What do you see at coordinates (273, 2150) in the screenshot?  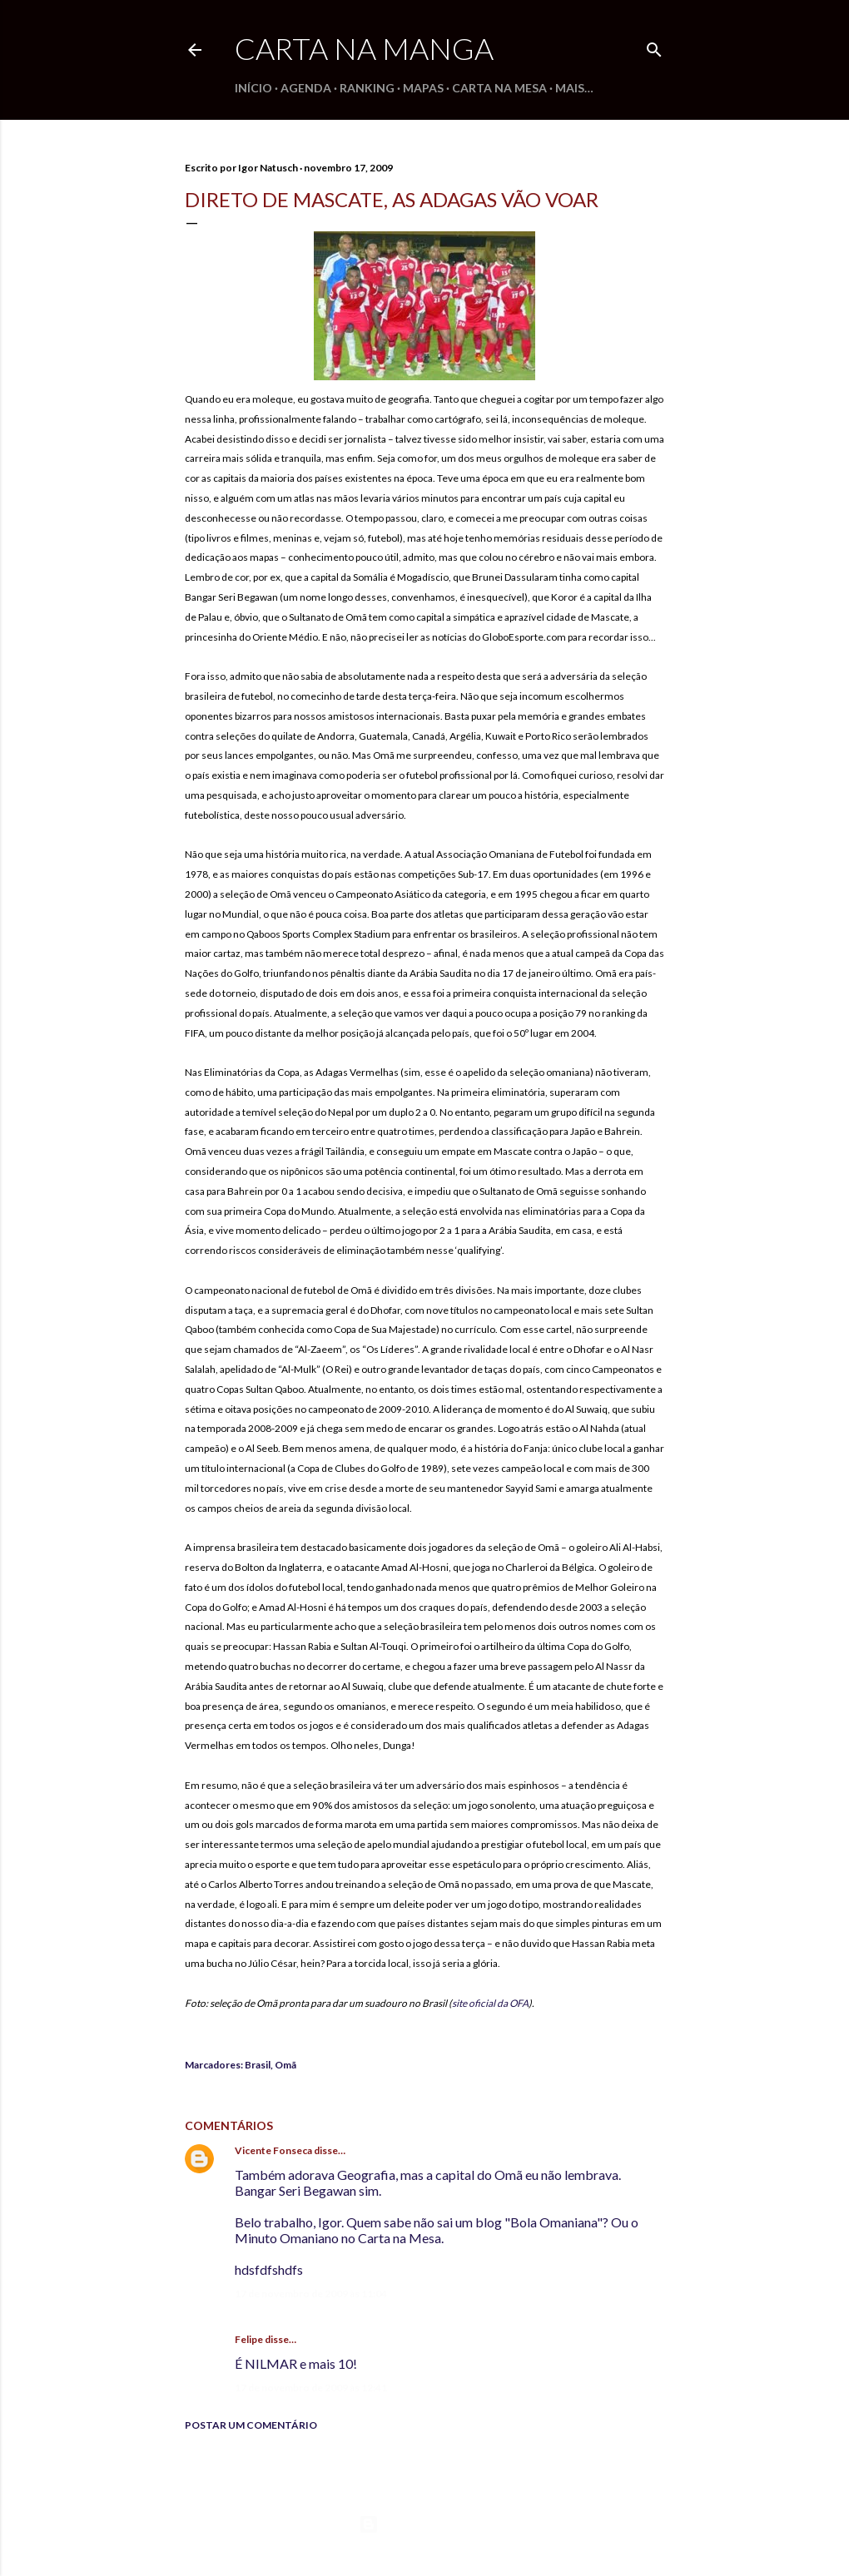 I see `Vicente Fonseca` at bounding box center [273, 2150].